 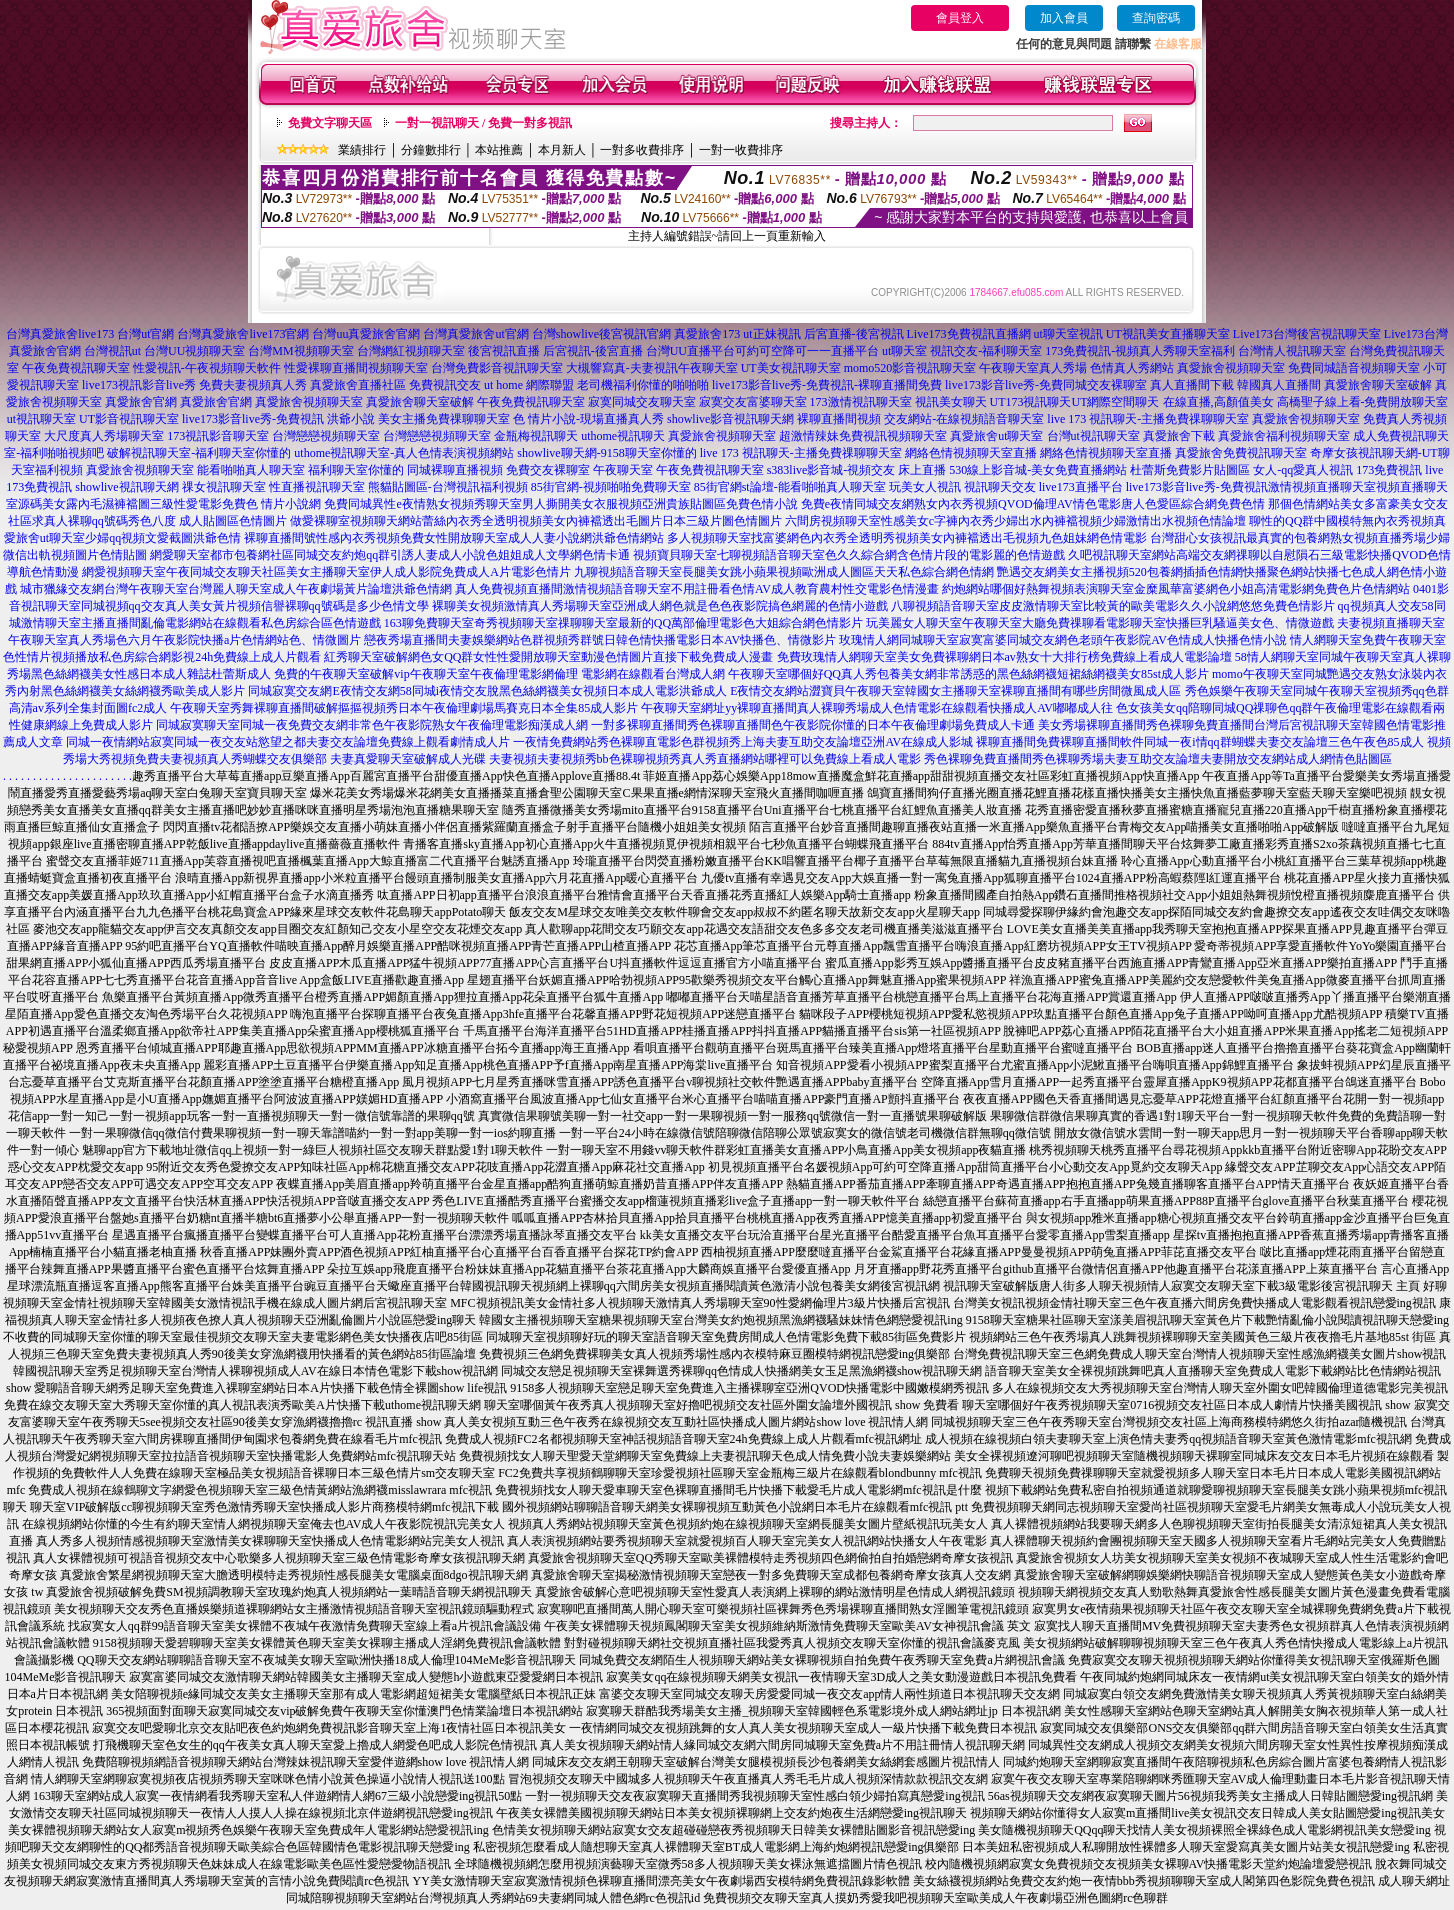 What do you see at coordinates (790, 487) in the screenshot?
I see `85街官網st論壇-能看啪啪真人聊天室` at bounding box center [790, 487].